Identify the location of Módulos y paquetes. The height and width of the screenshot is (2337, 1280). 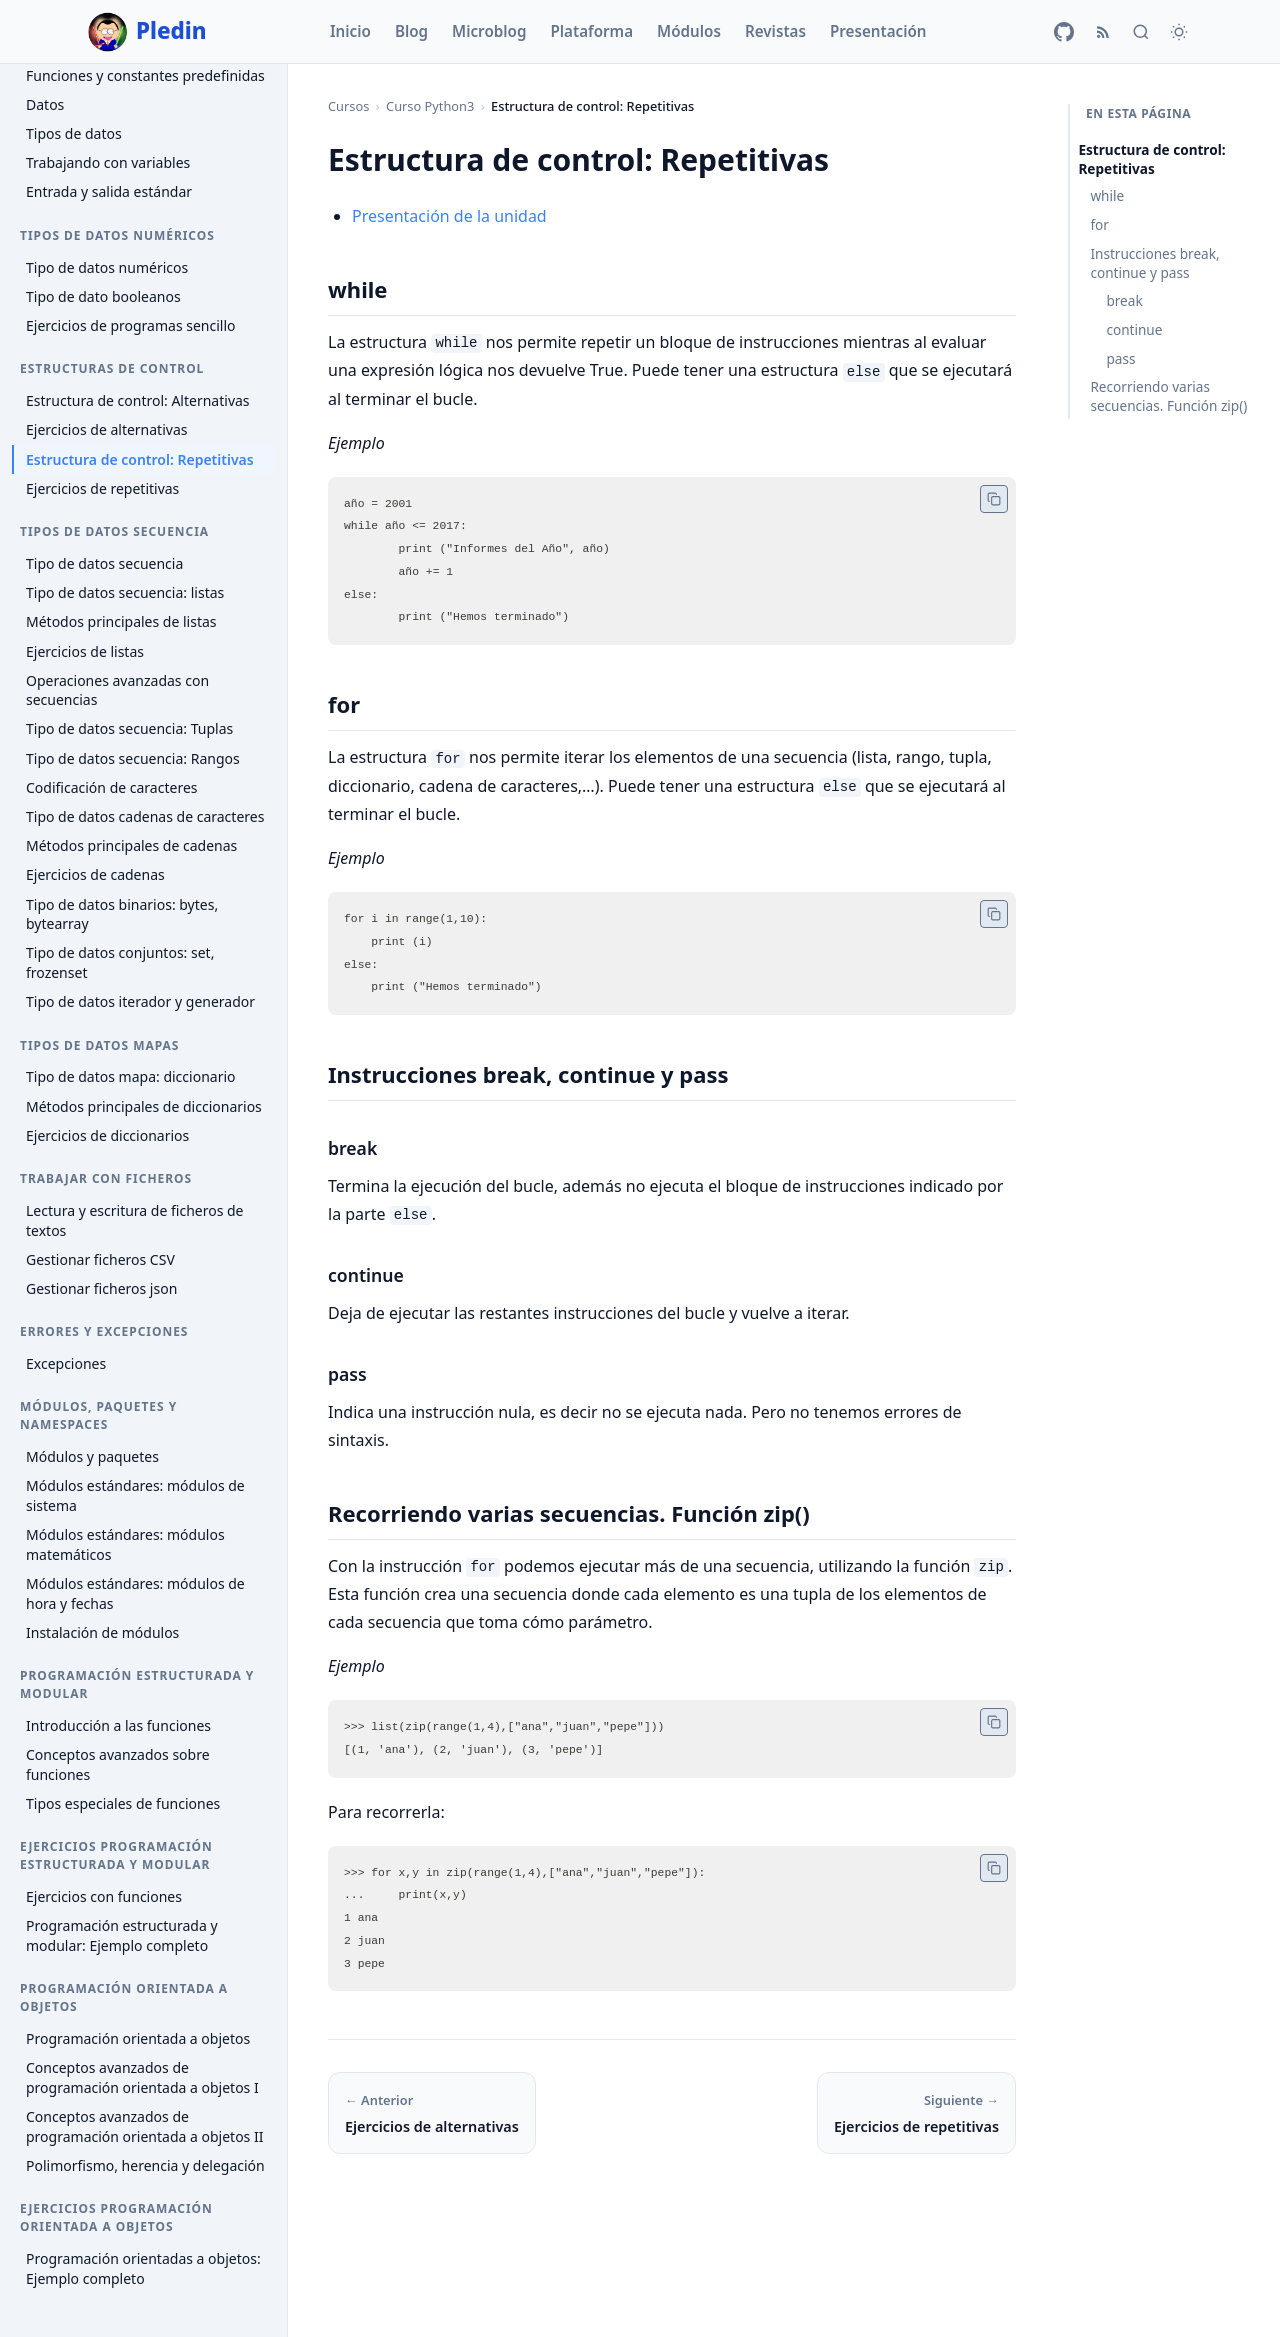
(92, 1456).